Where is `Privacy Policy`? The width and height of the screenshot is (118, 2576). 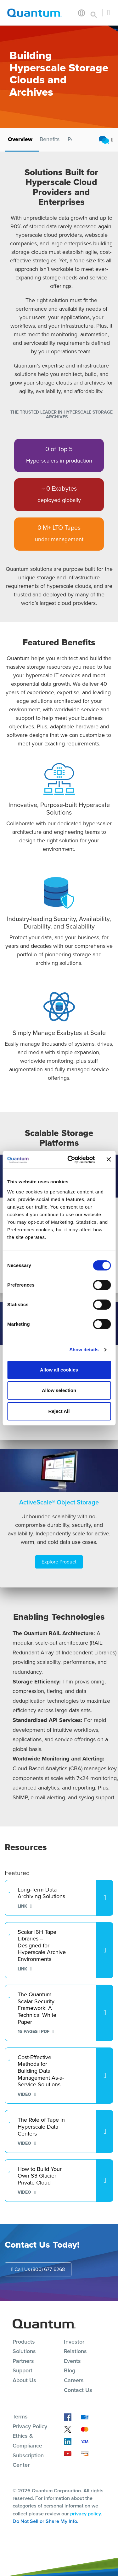
Privacy Policy is located at coordinates (30, 2426).